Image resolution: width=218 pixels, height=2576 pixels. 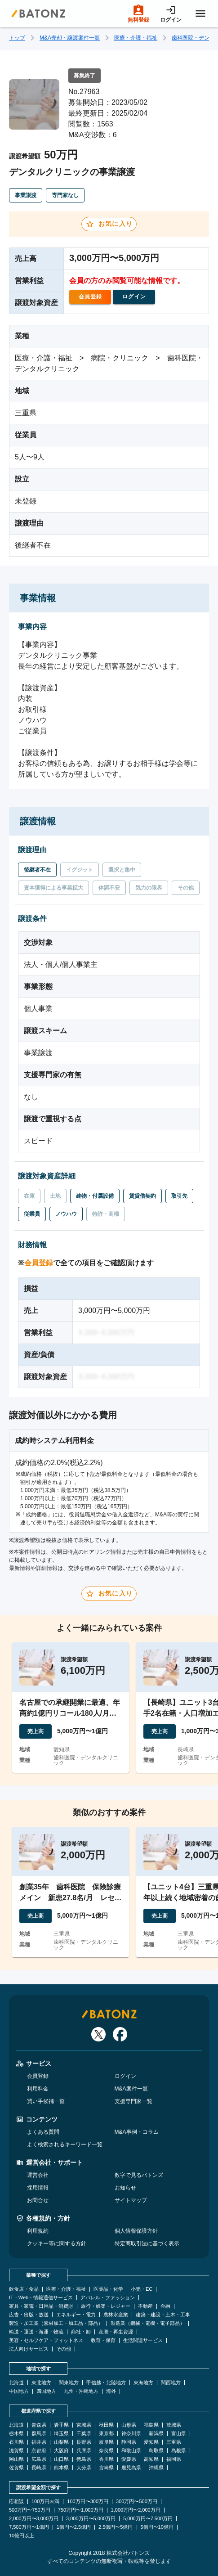 What do you see at coordinates (16, 2467) in the screenshot?
I see `佐賀県` at bounding box center [16, 2467].